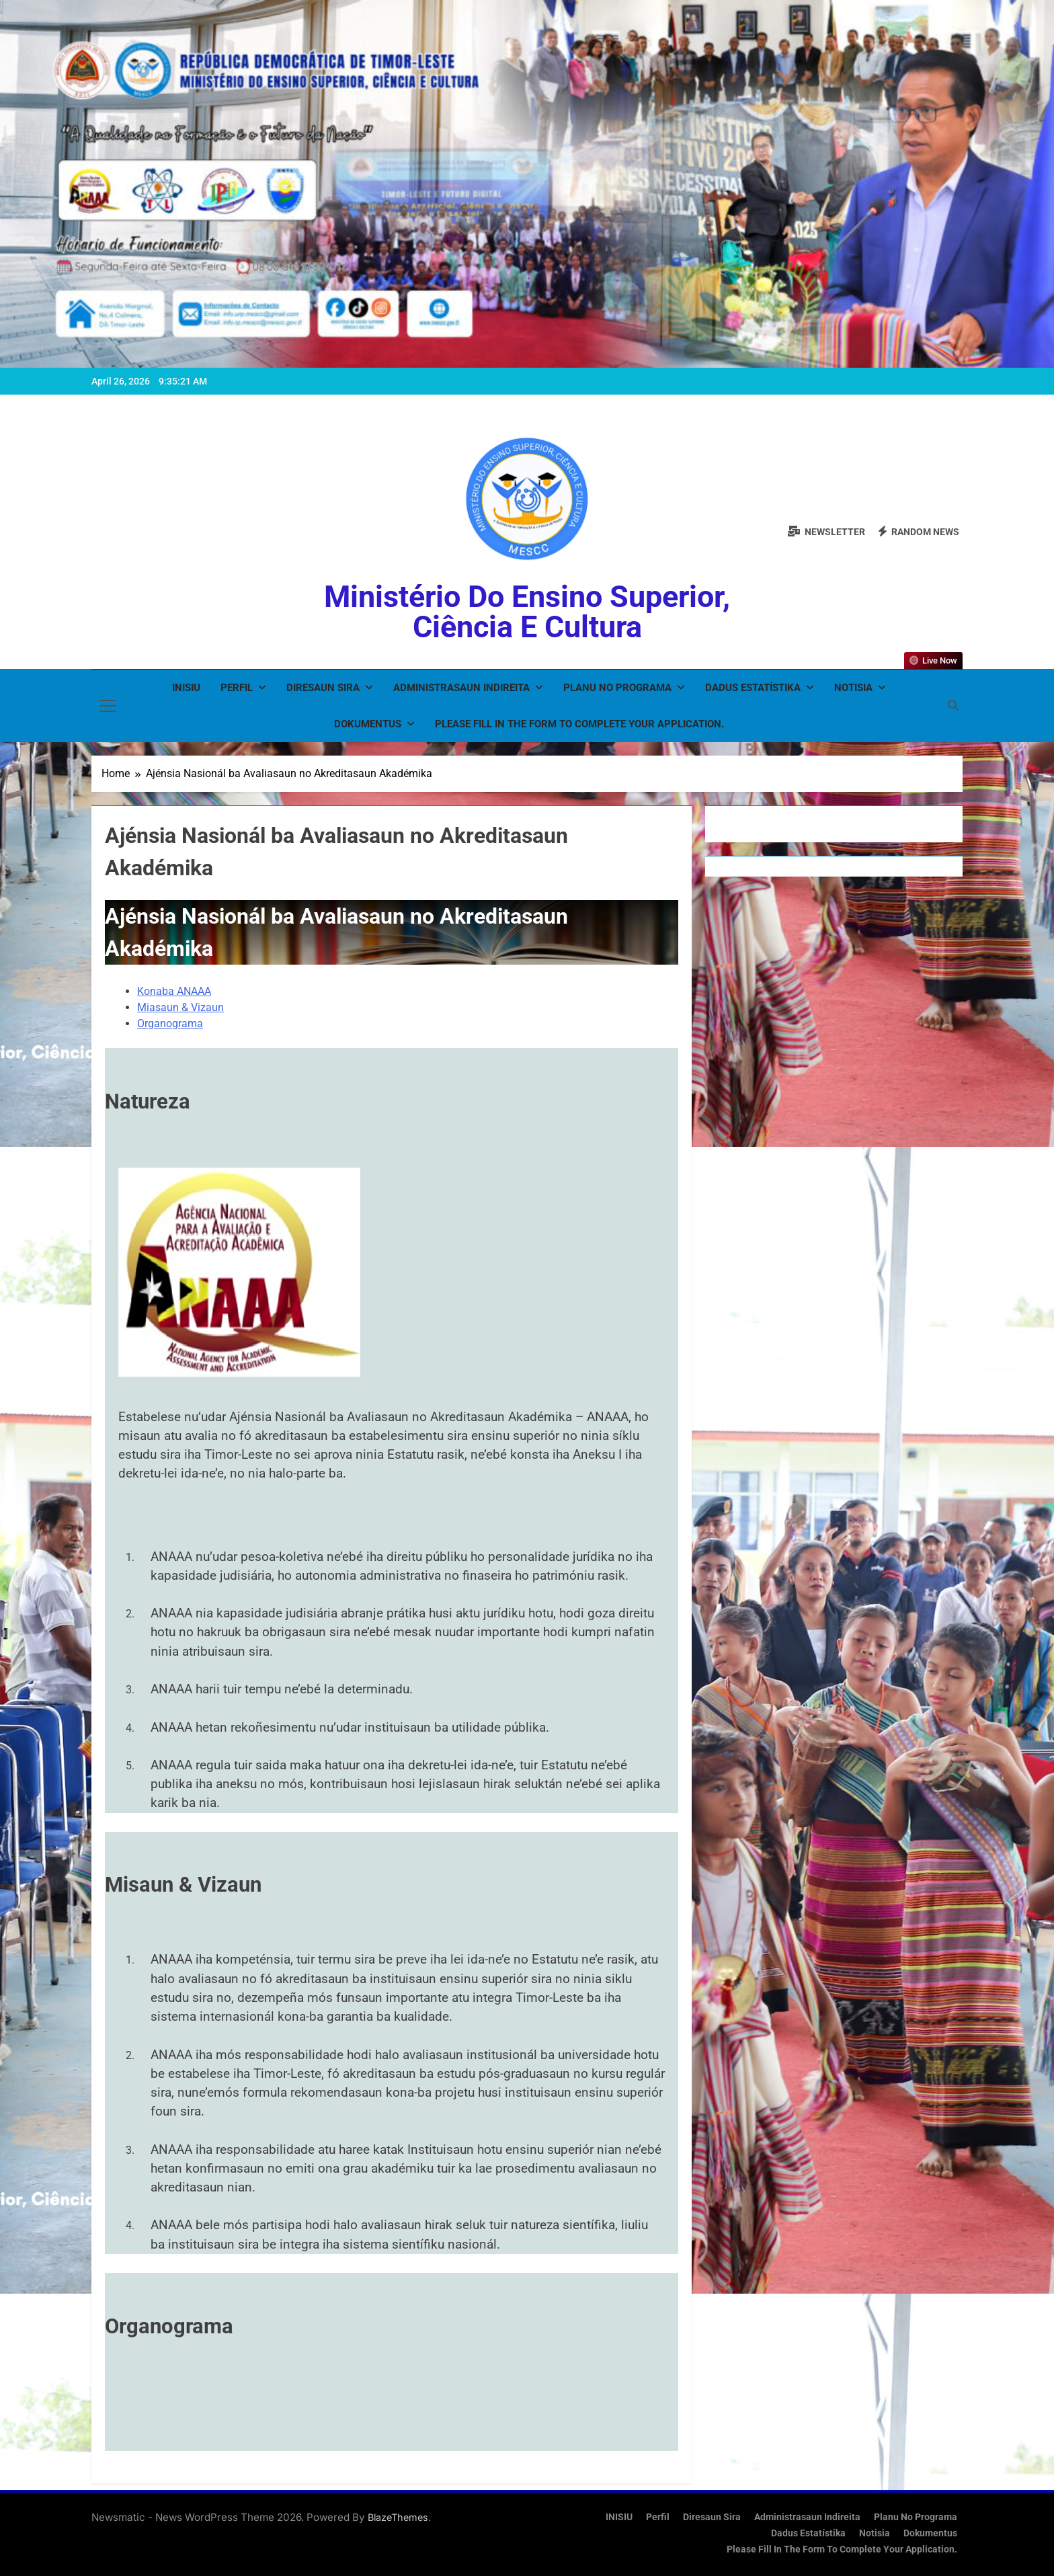  What do you see at coordinates (180, 1007) in the screenshot?
I see `Miasaun & Vizaun` at bounding box center [180, 1007].